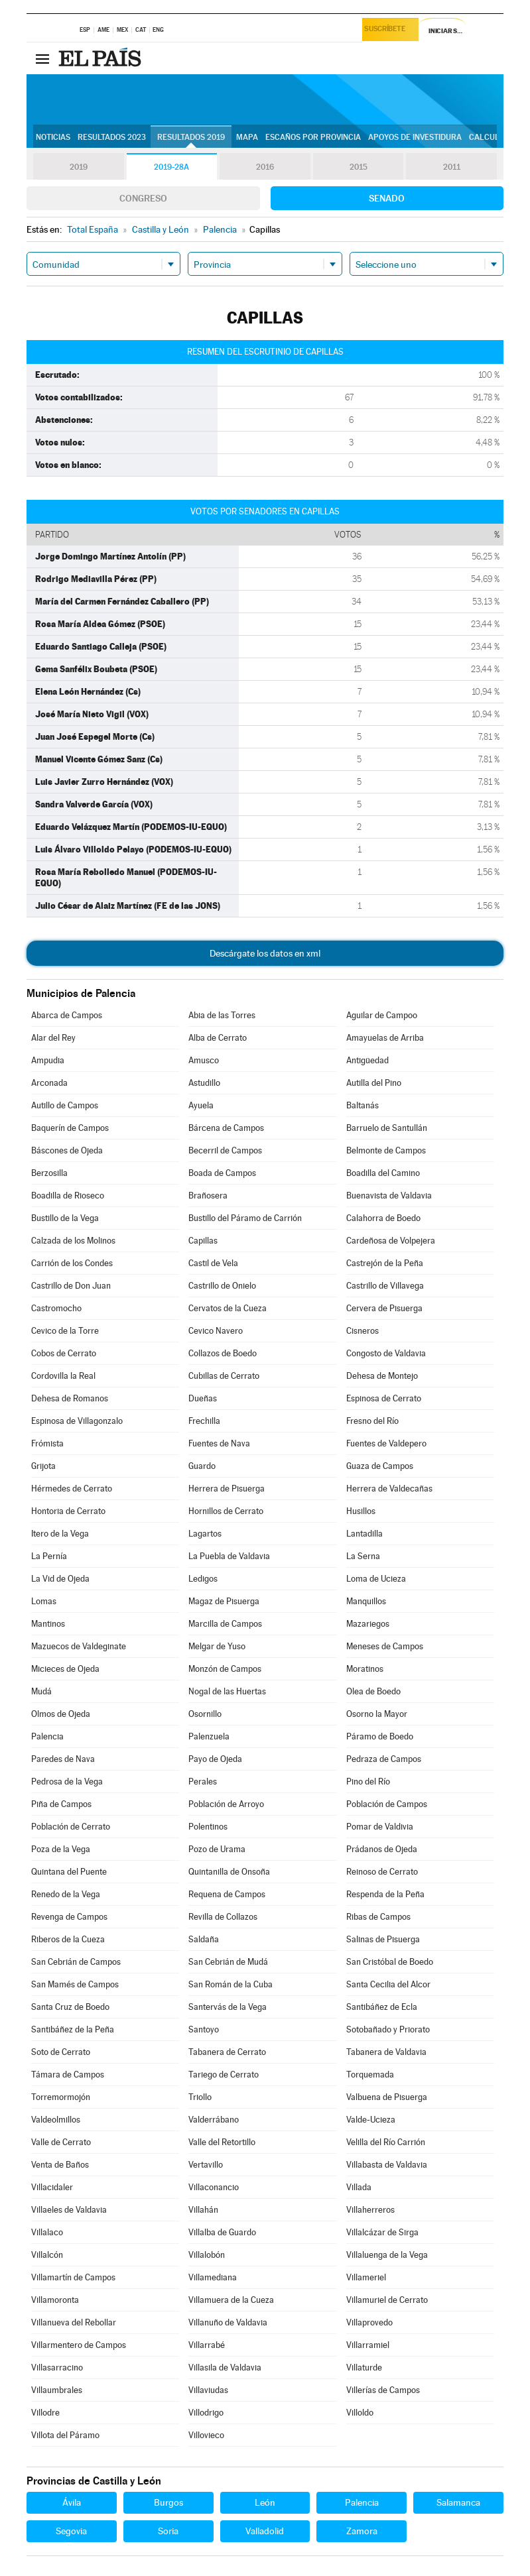 The height and width of the screenshot is (2576, 530). What do you see at coordinates (228, 1962) in the screenshot?
I see `San Cebrián de Mudá` at bounding box center [228, 1962].